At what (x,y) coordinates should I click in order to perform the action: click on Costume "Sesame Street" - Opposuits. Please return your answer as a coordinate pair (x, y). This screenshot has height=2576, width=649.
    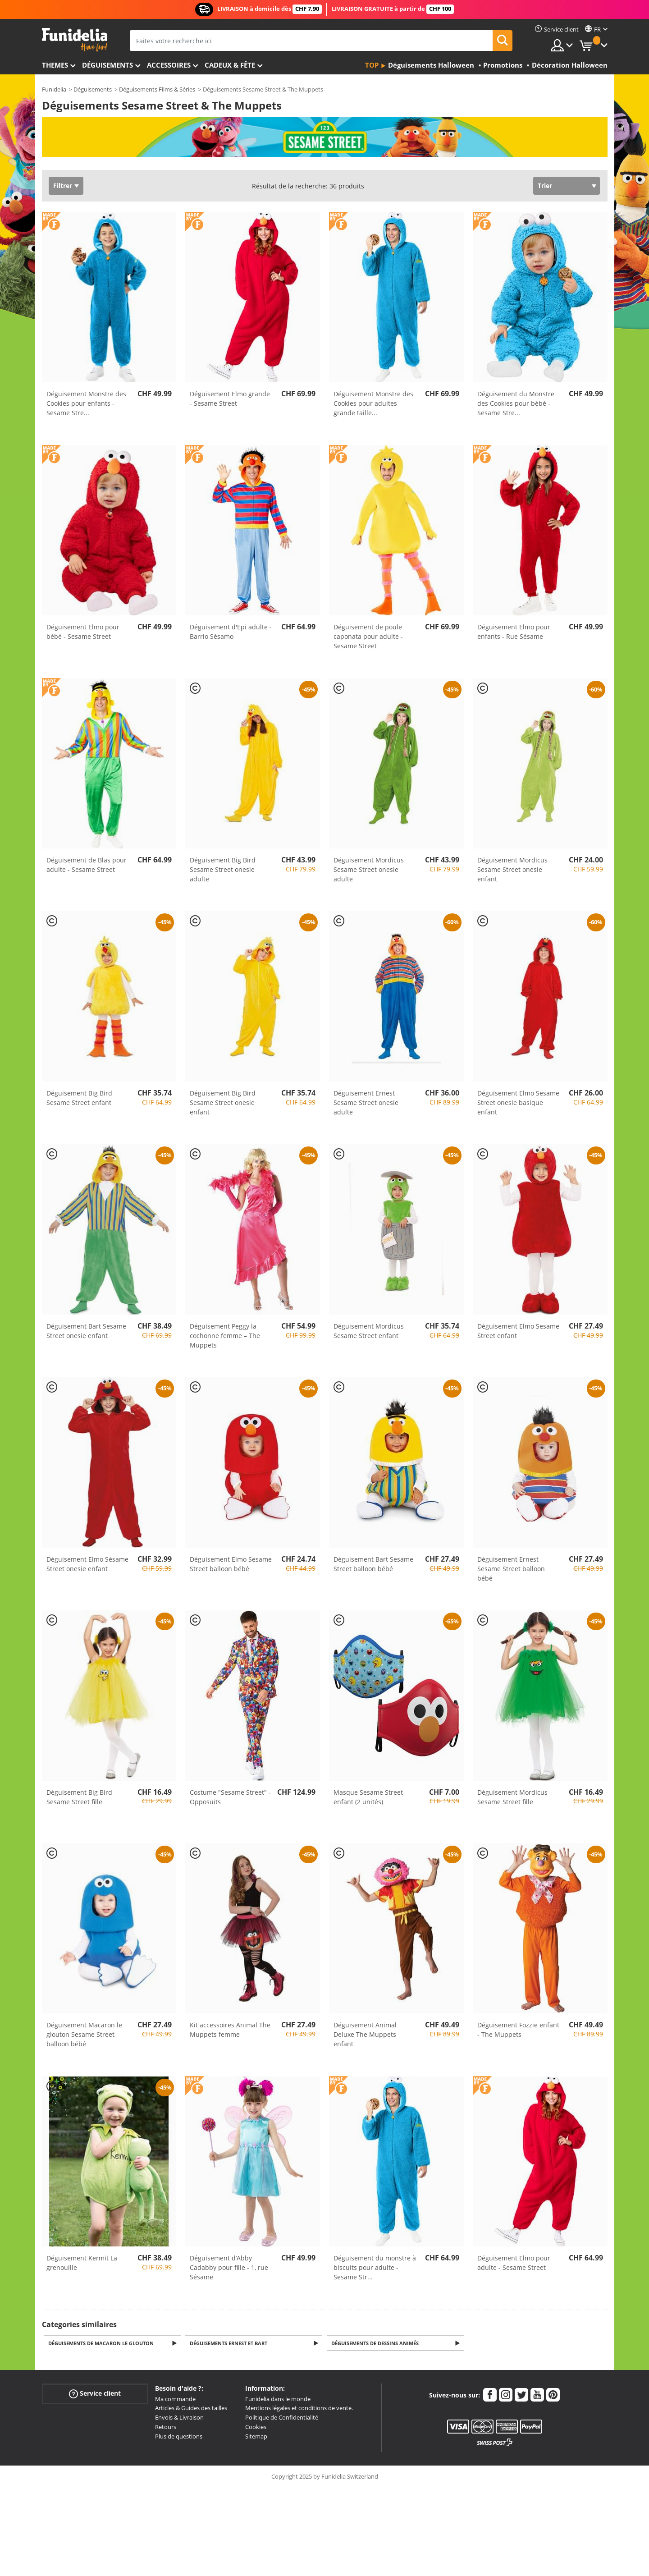
    Looking at the image, I should click on (230, 1797).